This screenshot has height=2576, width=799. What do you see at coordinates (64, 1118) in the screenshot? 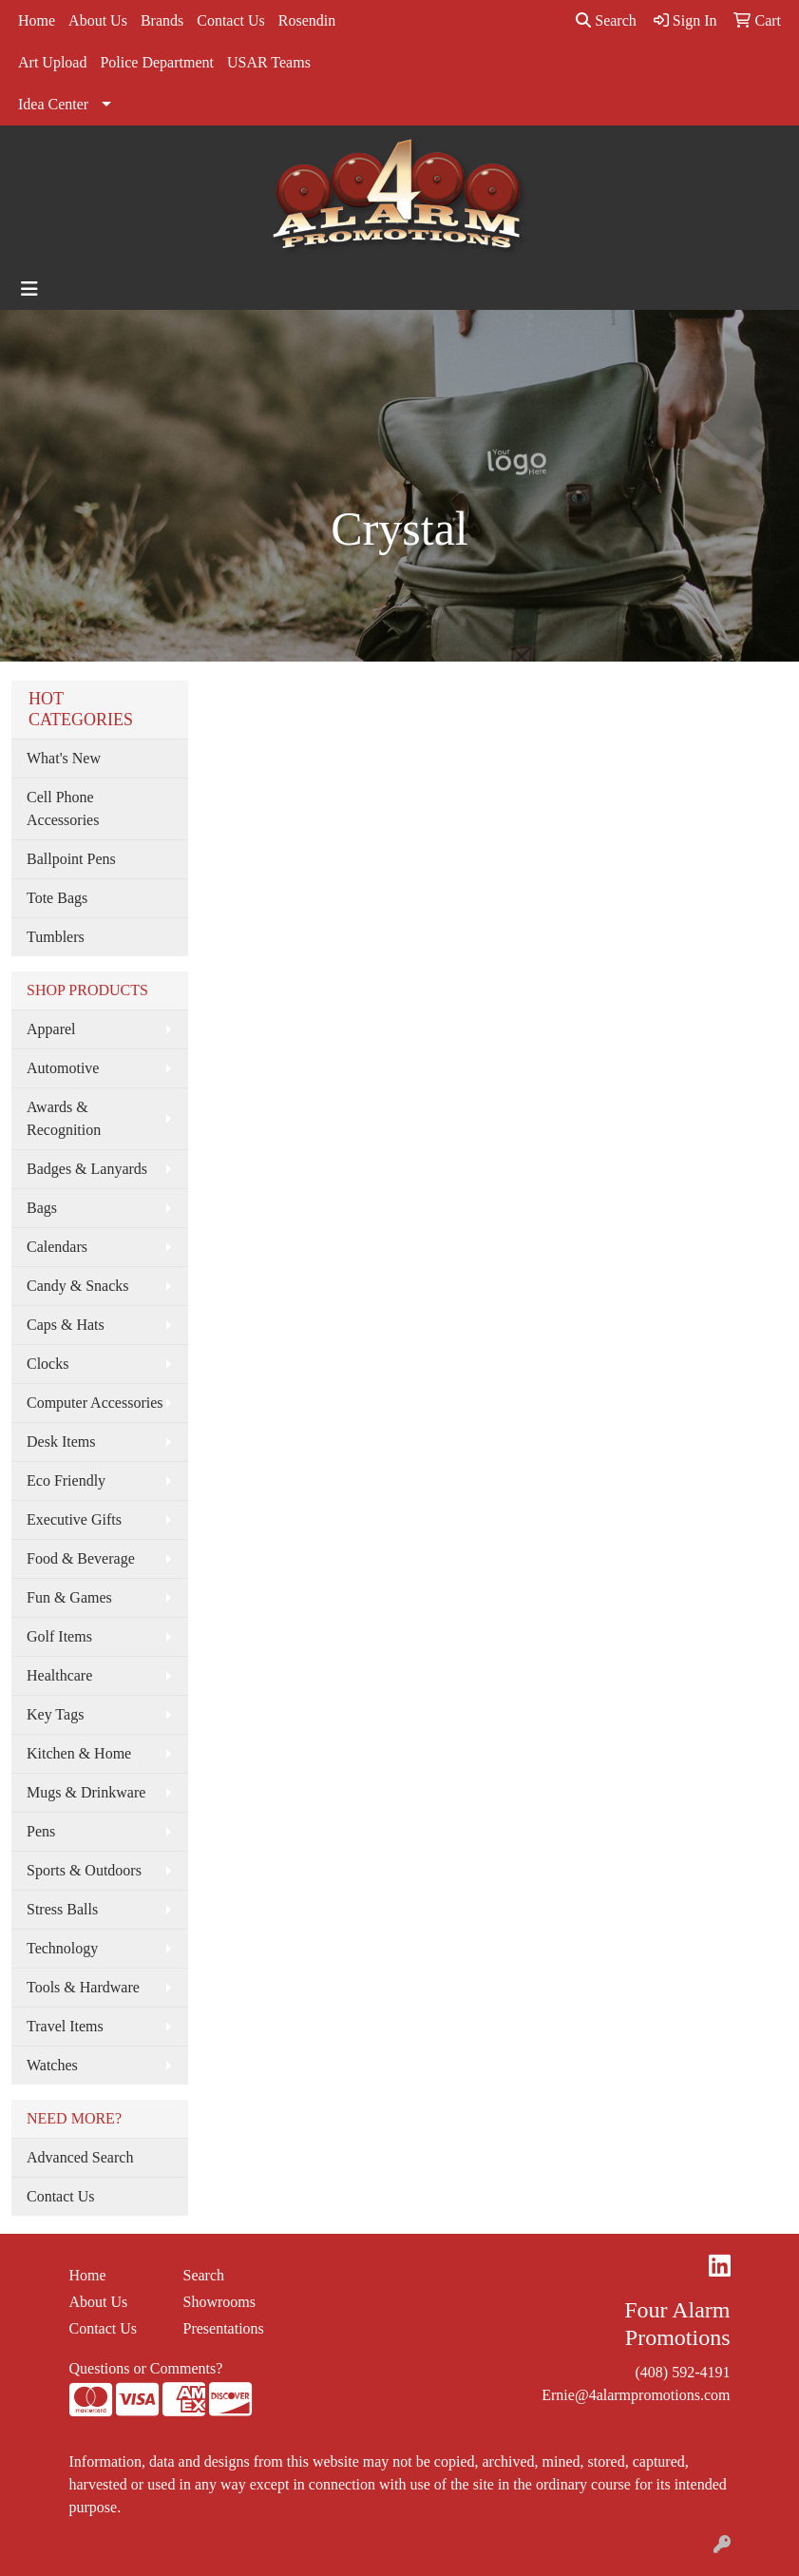
I see `Awards & Recognition` at bounding box center [64, 1118].